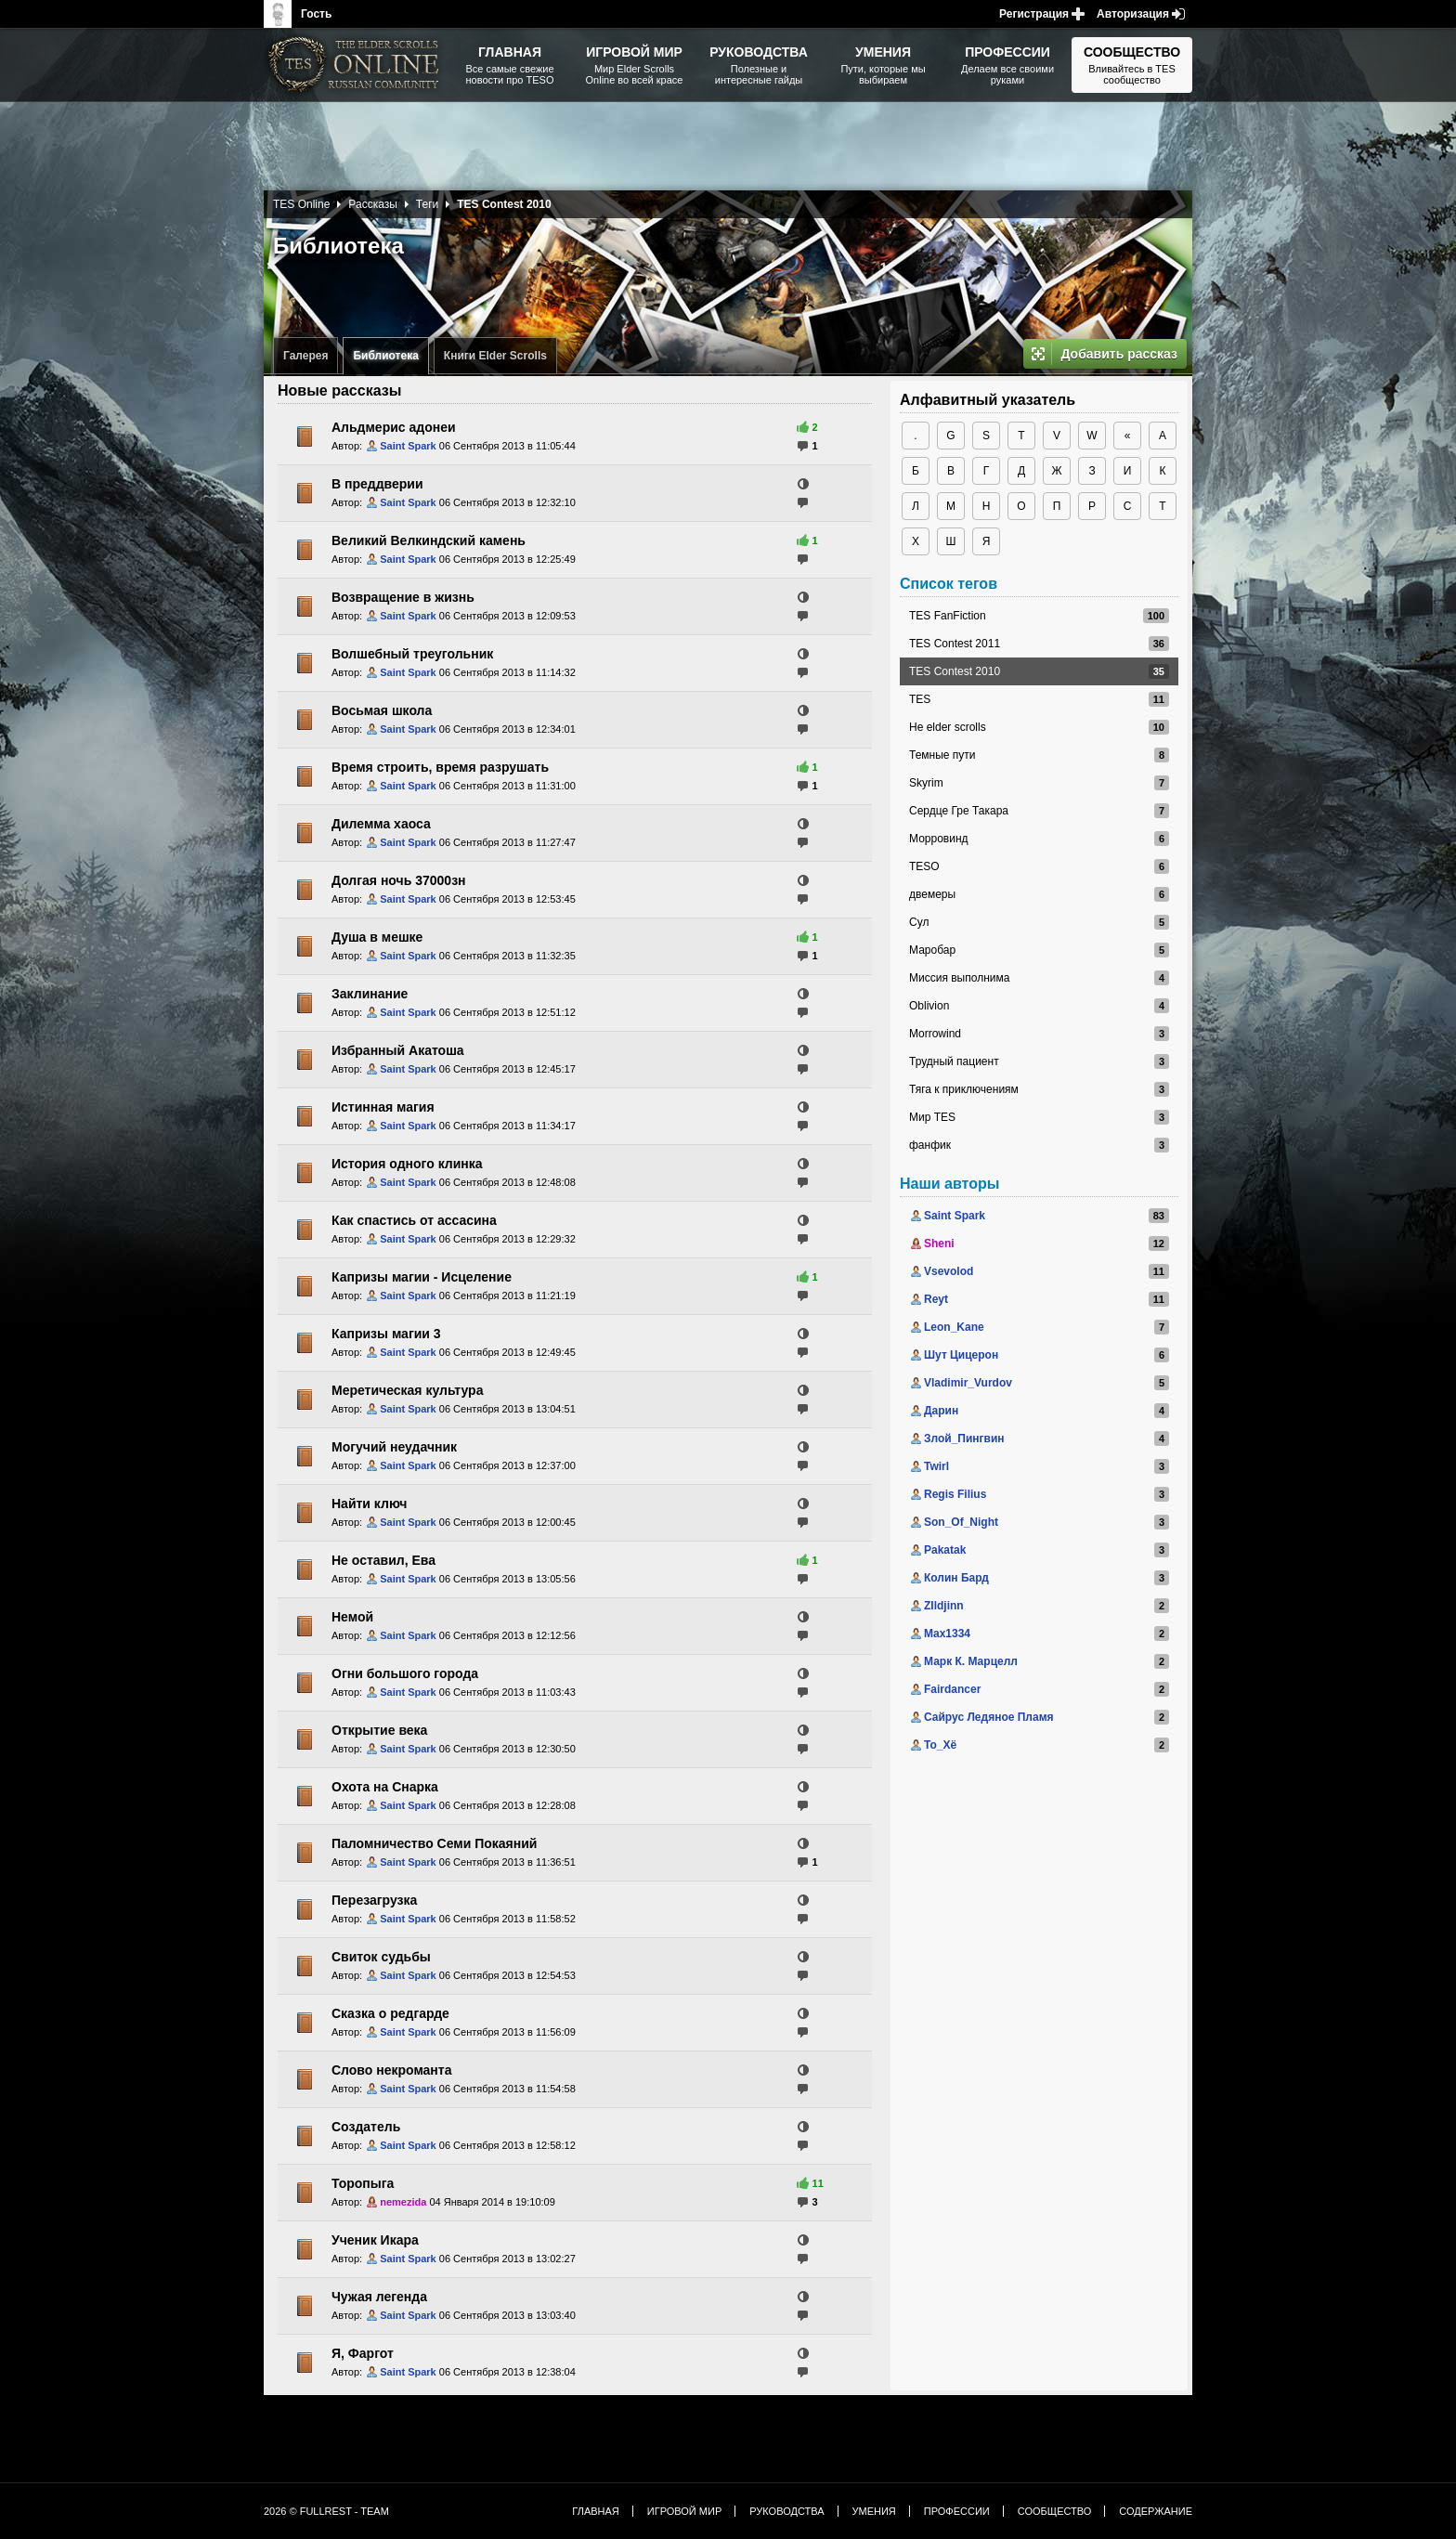 The height and width of the screenshot is (2539, 1456). Describe the element at coordinates (1155, 2511) in the screenshot. I see `Содержание` at that location.